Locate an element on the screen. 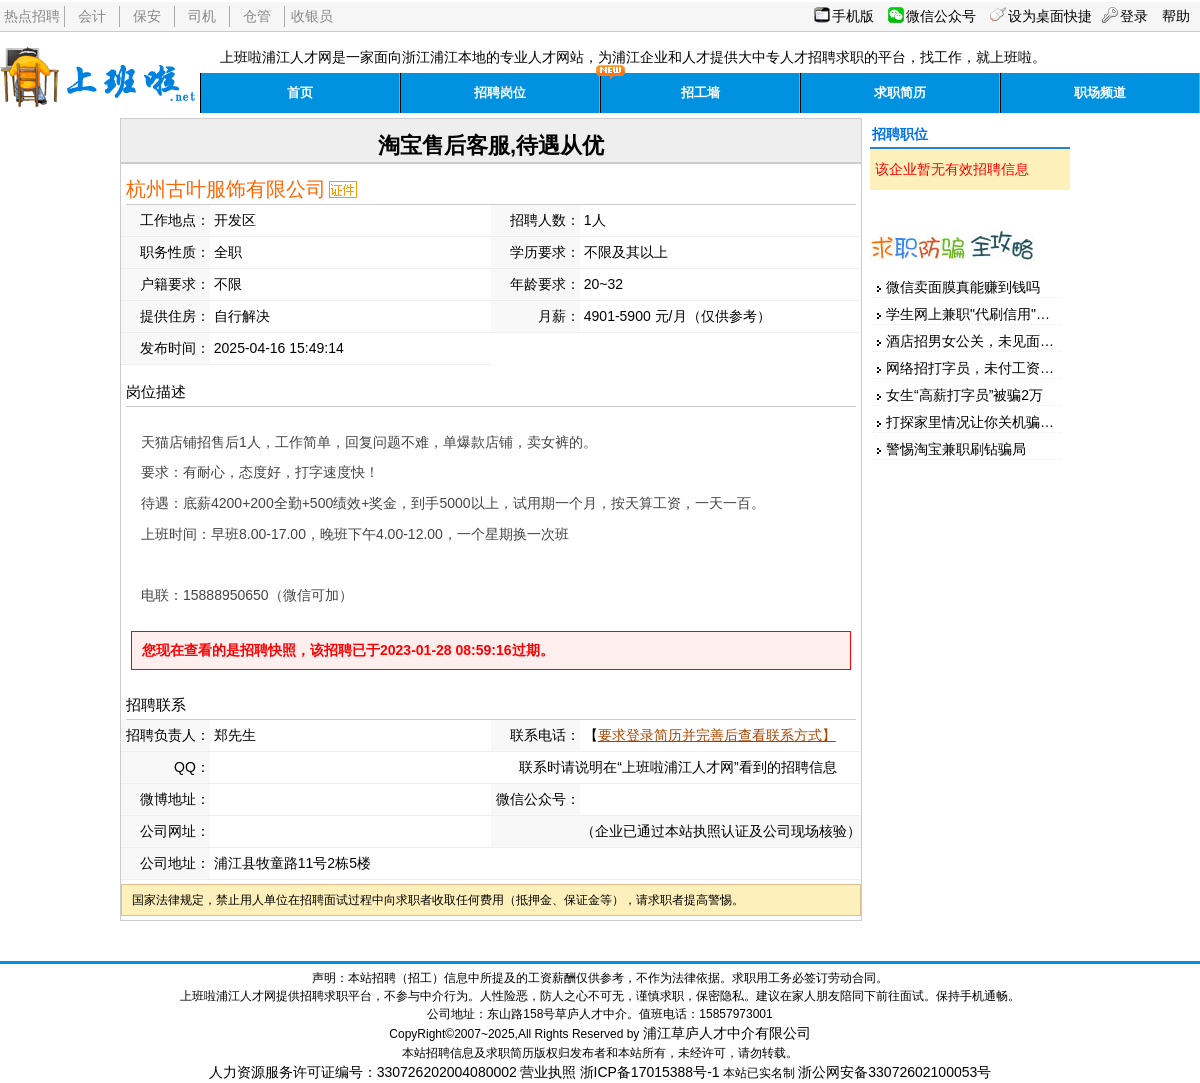 This screenshot has width=1200, height=1083. 营业执照 is located at coordinates (548, 1072).